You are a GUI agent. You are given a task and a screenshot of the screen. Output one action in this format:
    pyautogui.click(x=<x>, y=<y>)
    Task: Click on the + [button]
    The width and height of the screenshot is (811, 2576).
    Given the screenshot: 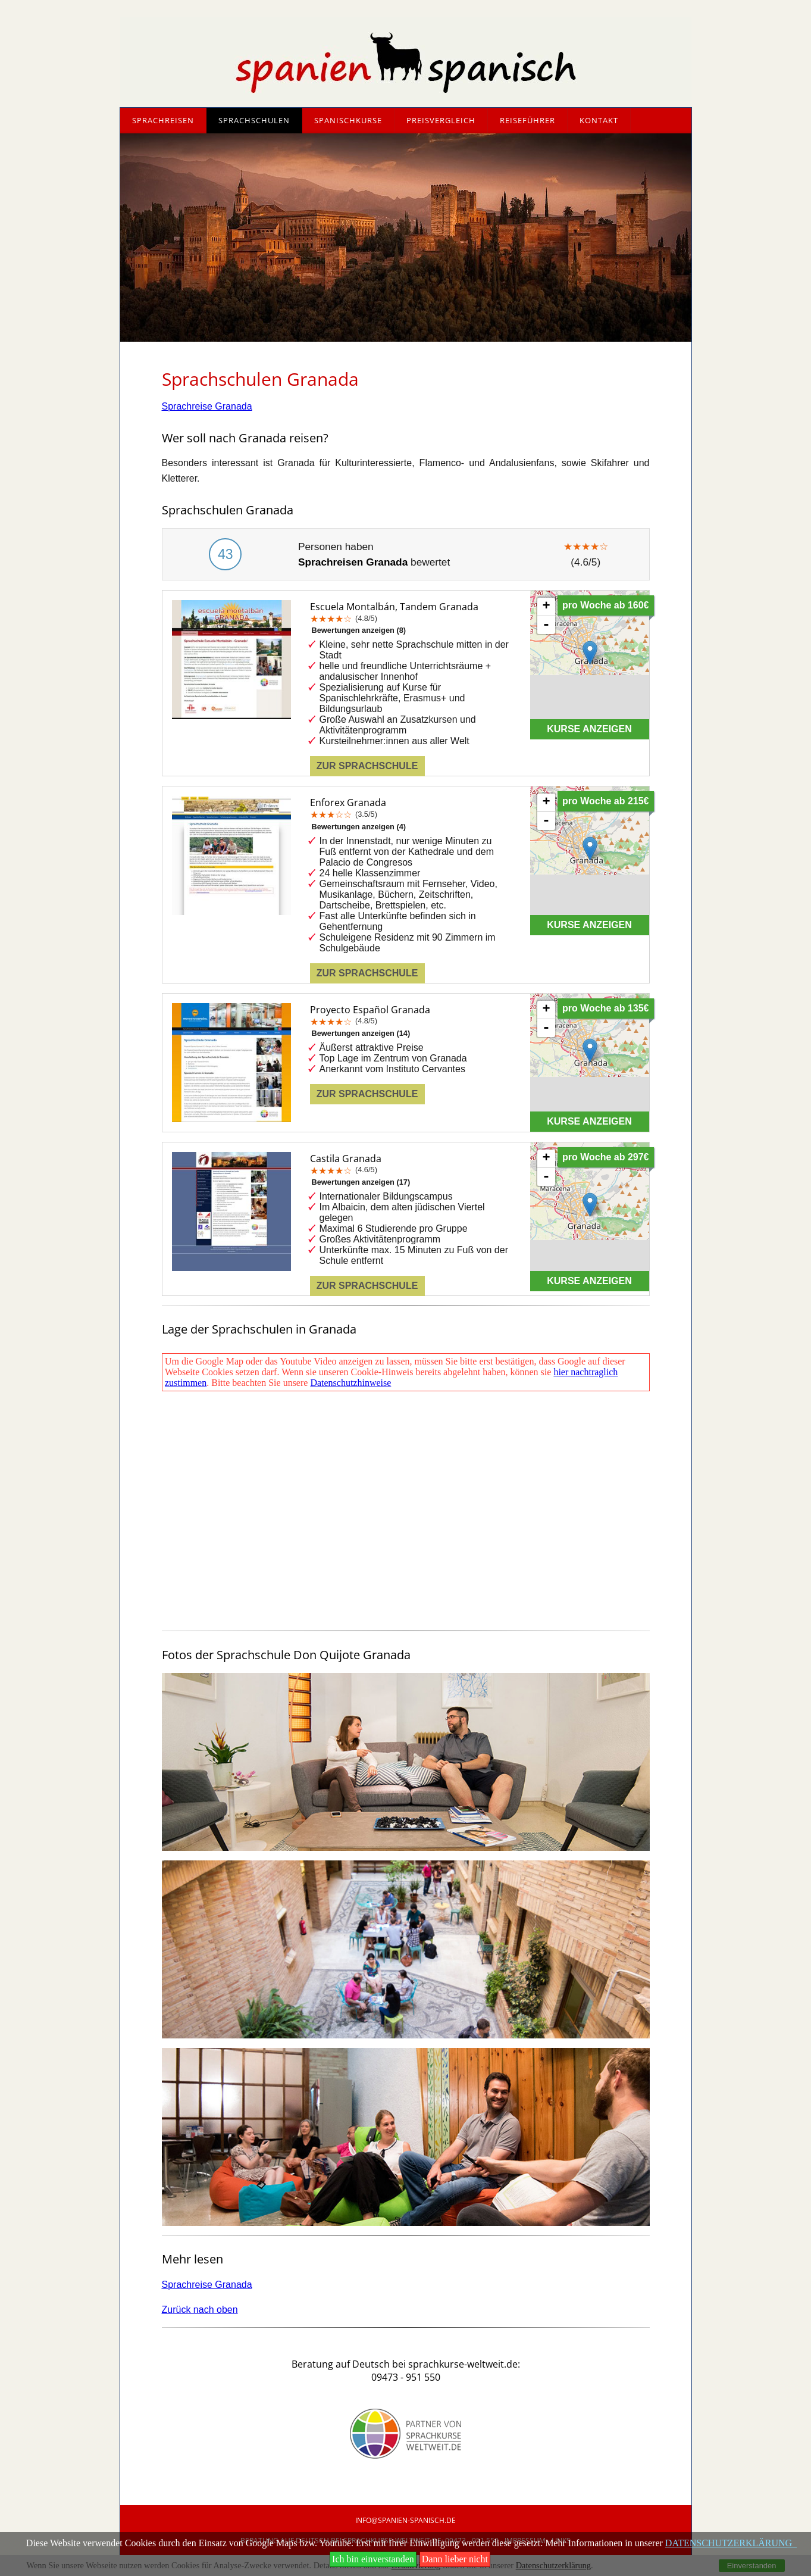 What is the action you would take?
    pyautogui.click(x=546, y=607)
    